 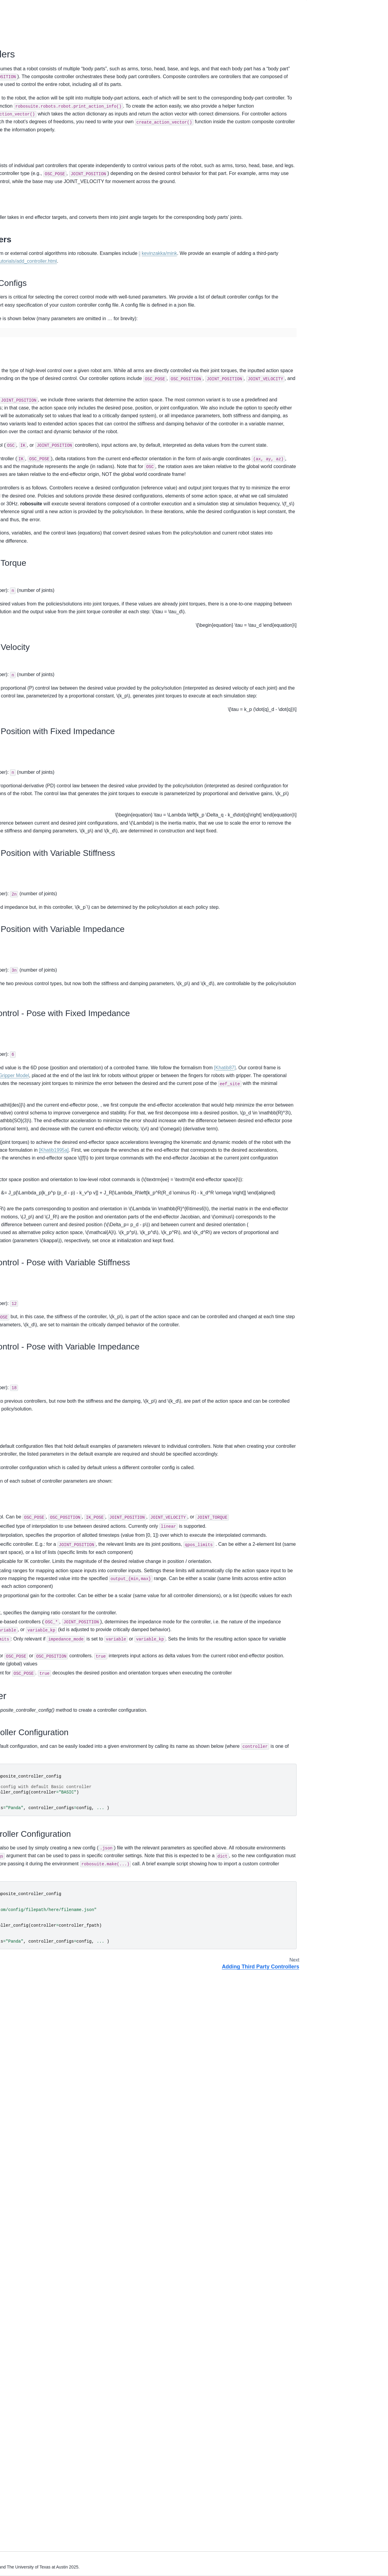 What do you see at coordinates (16, 146) in the screenshot?
I see `Sensors` at bounding box center [16, 146].